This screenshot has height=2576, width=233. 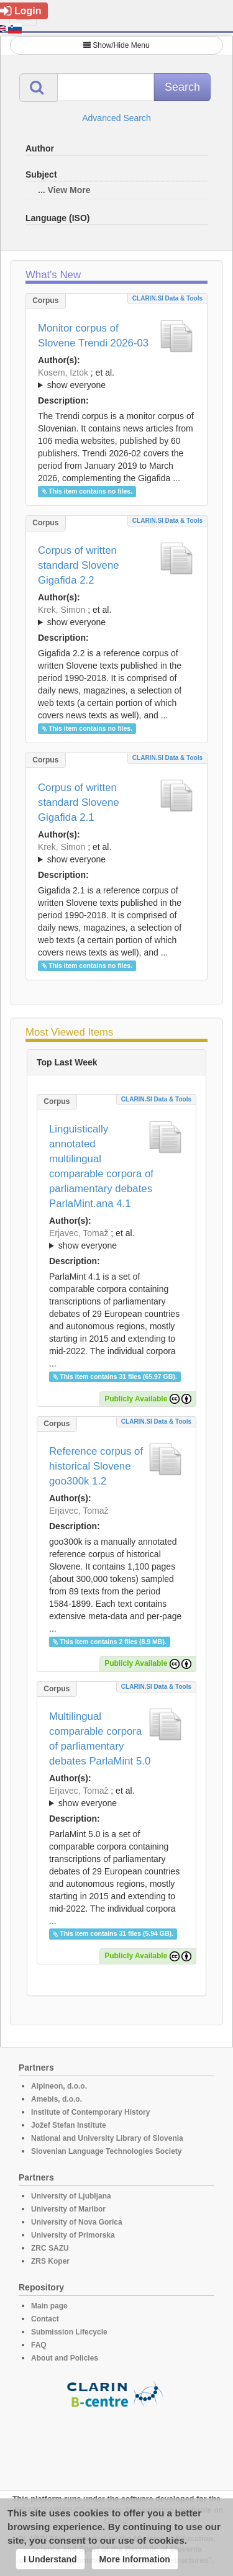 What do you see at coordinates (116, 45) in the screenshot?
I see `Show/Hide Menu` at bounding box center [116, 45].